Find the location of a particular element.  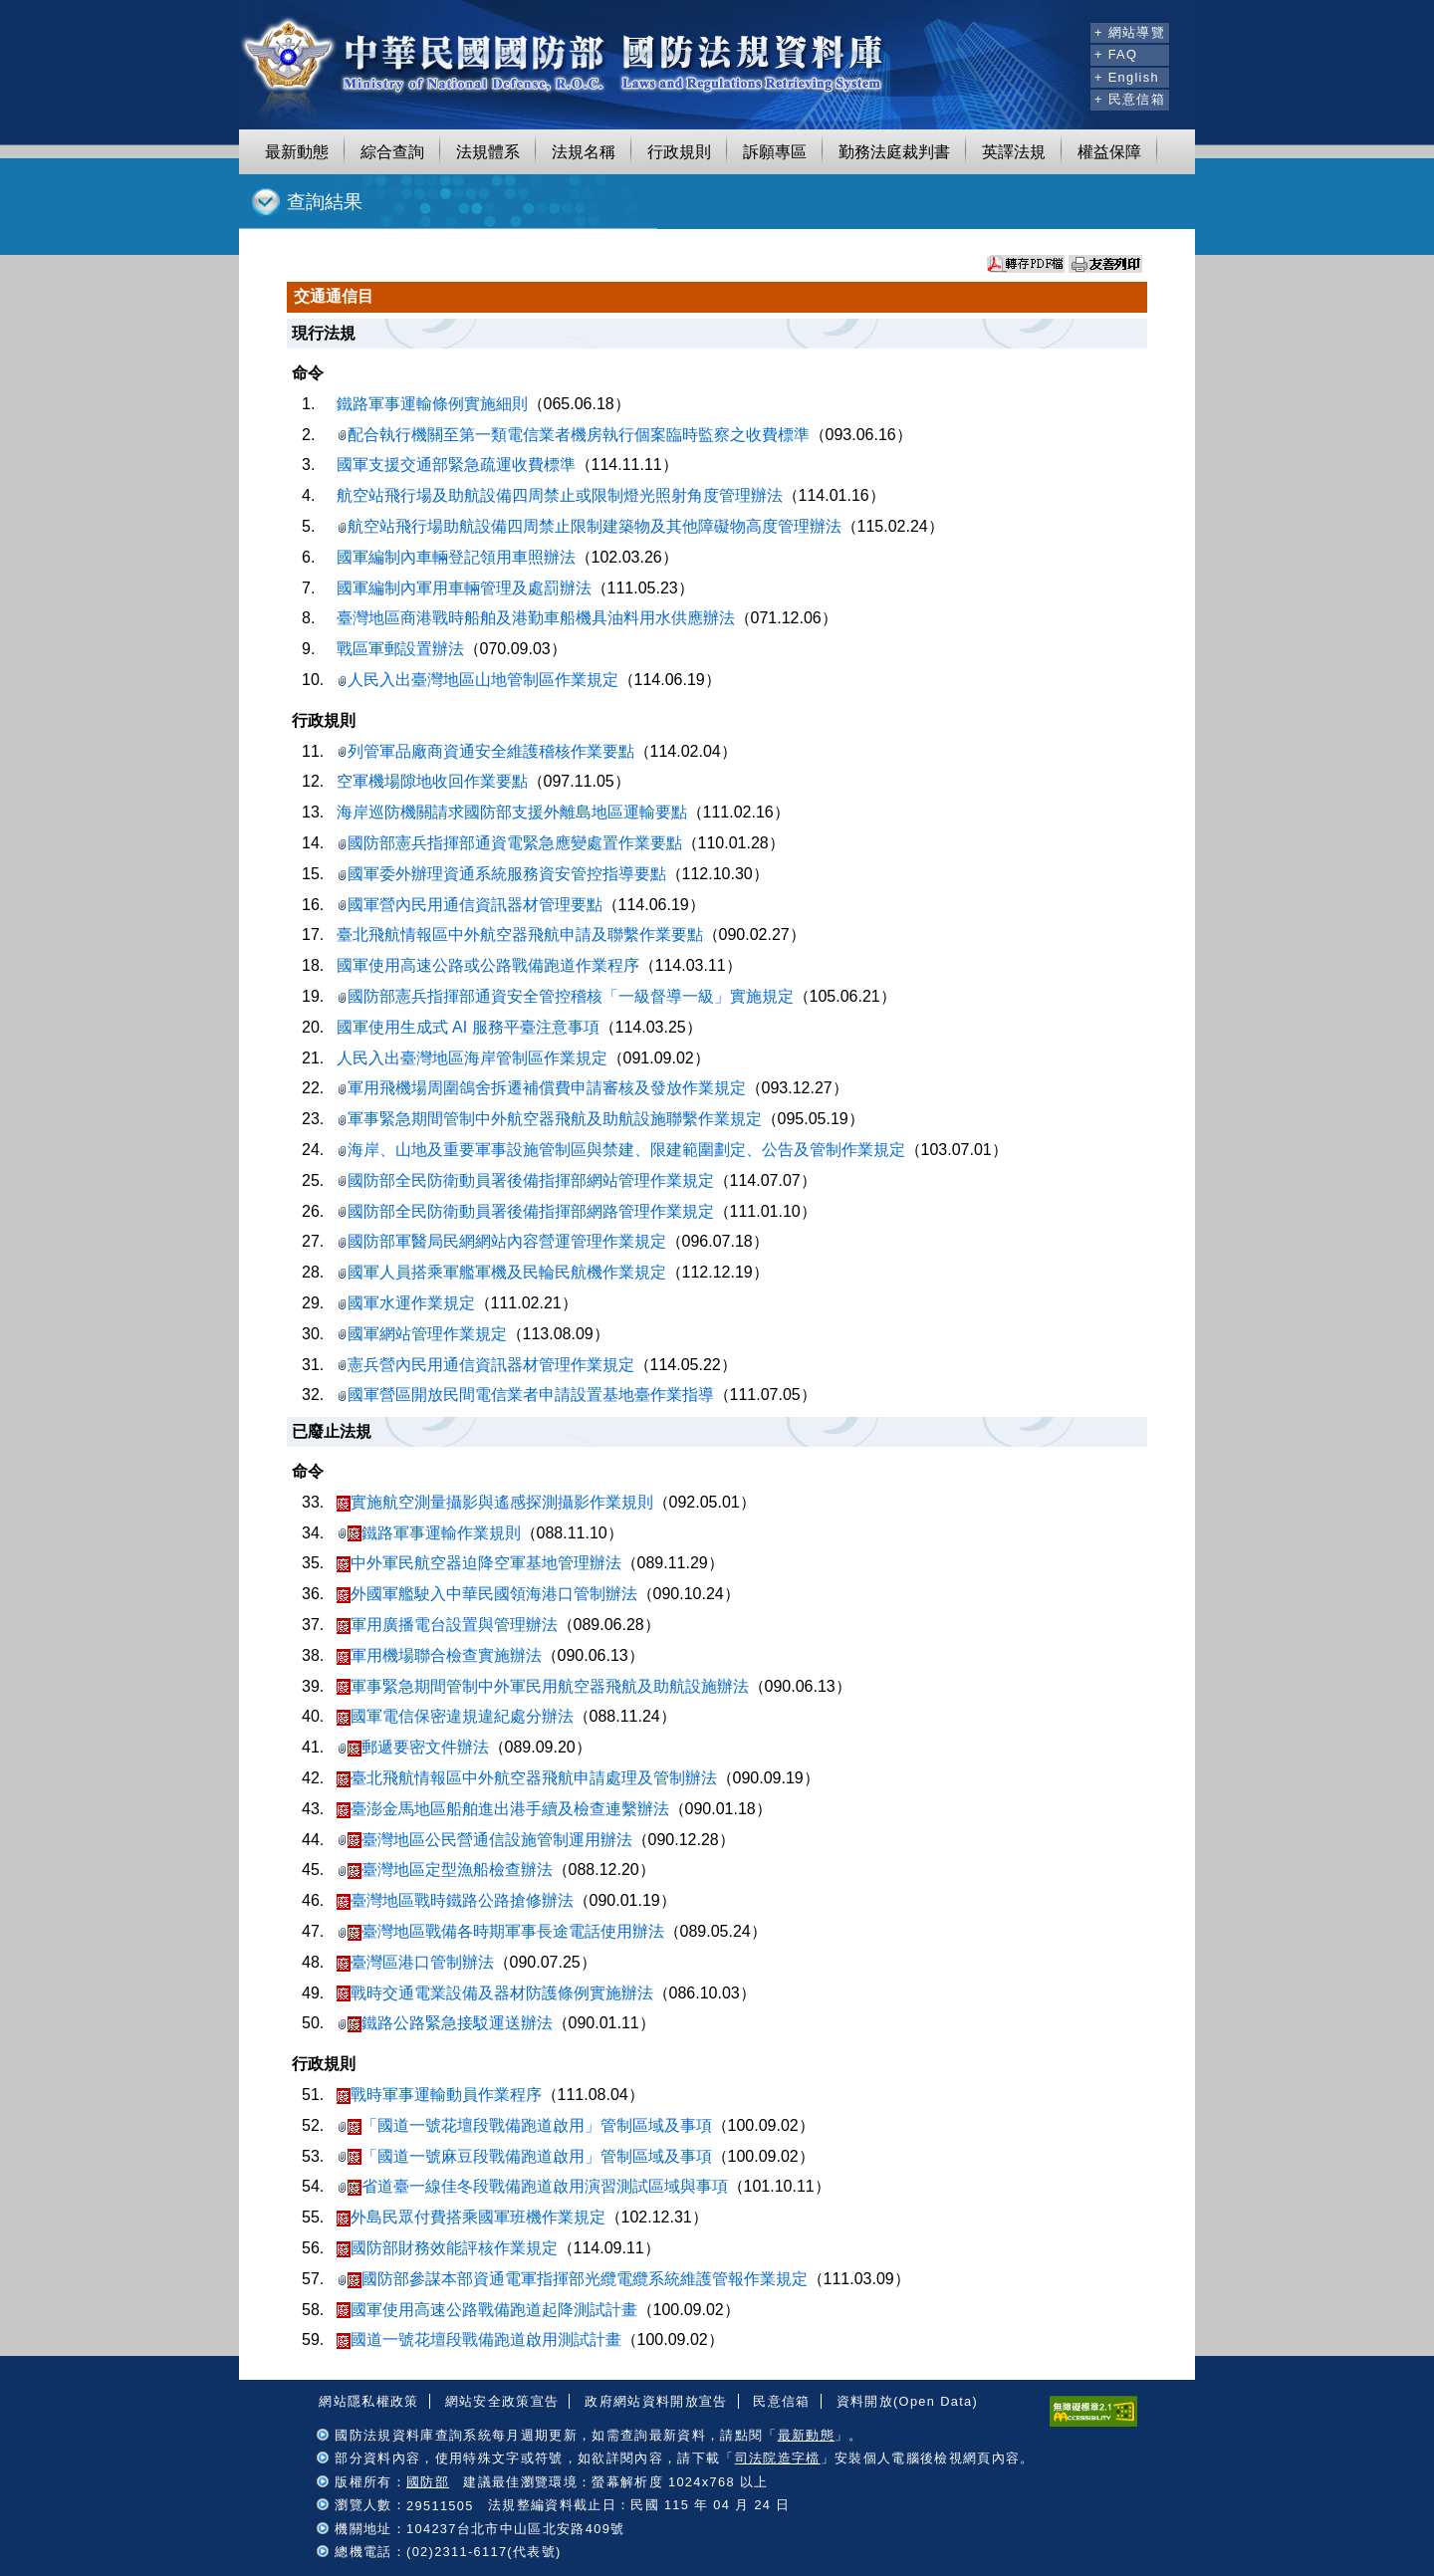

中外軍民航空器迫降空軍基地管理辦法 is located at coordinates (479, 1562).